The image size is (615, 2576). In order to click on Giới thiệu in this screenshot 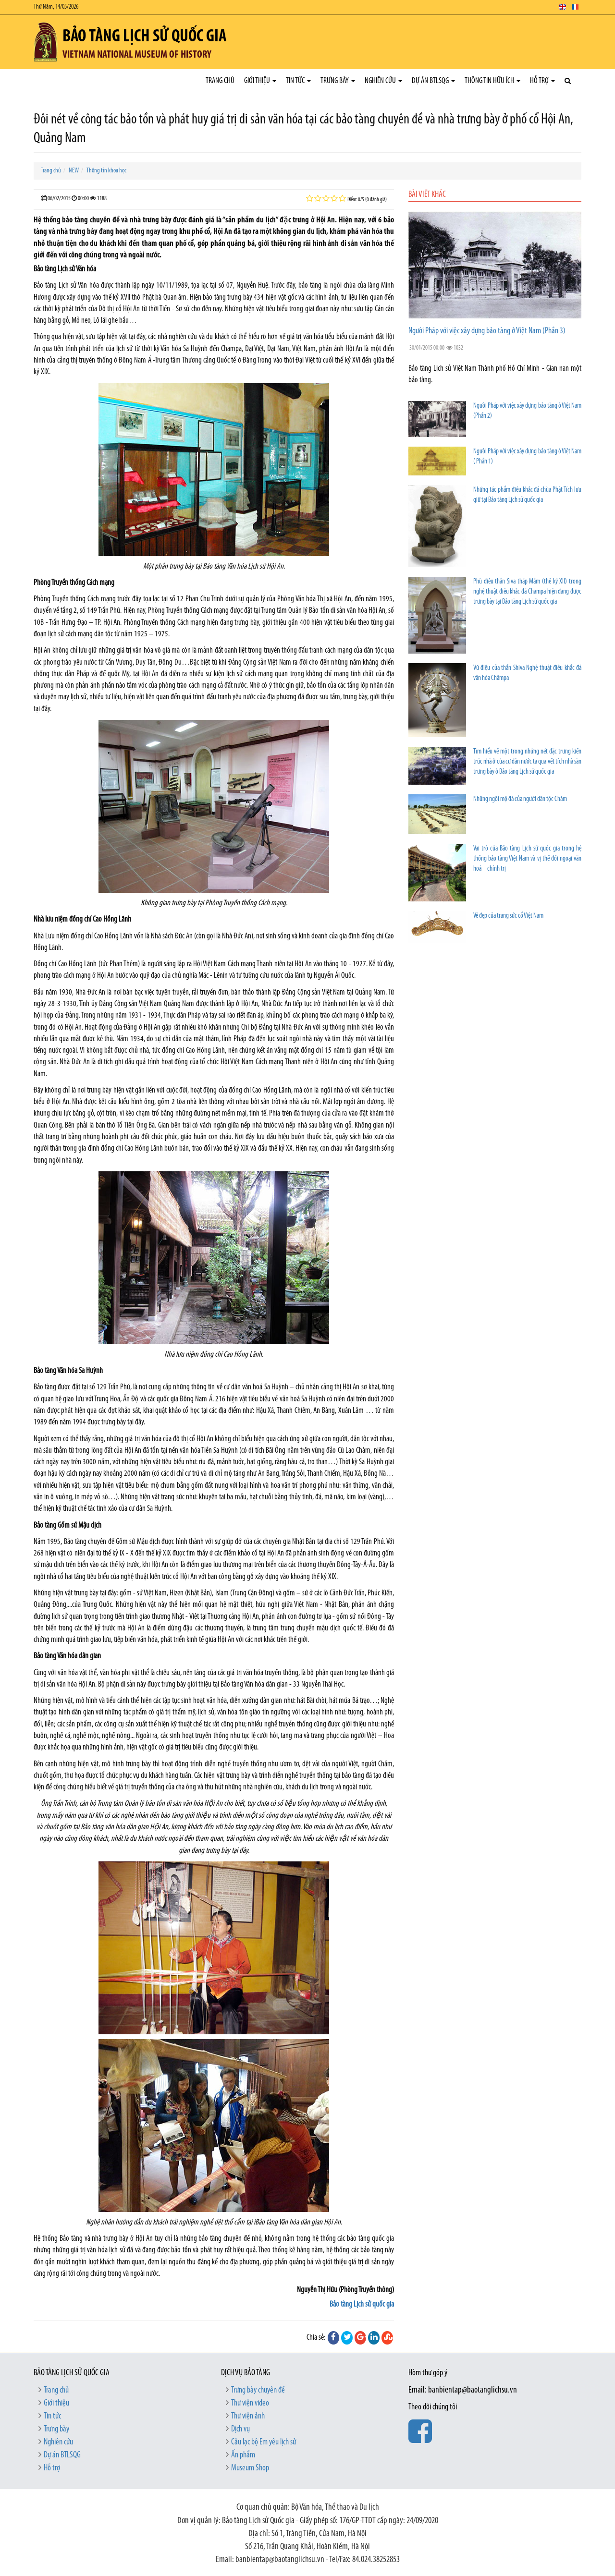, I will do `click(260, 81)`.